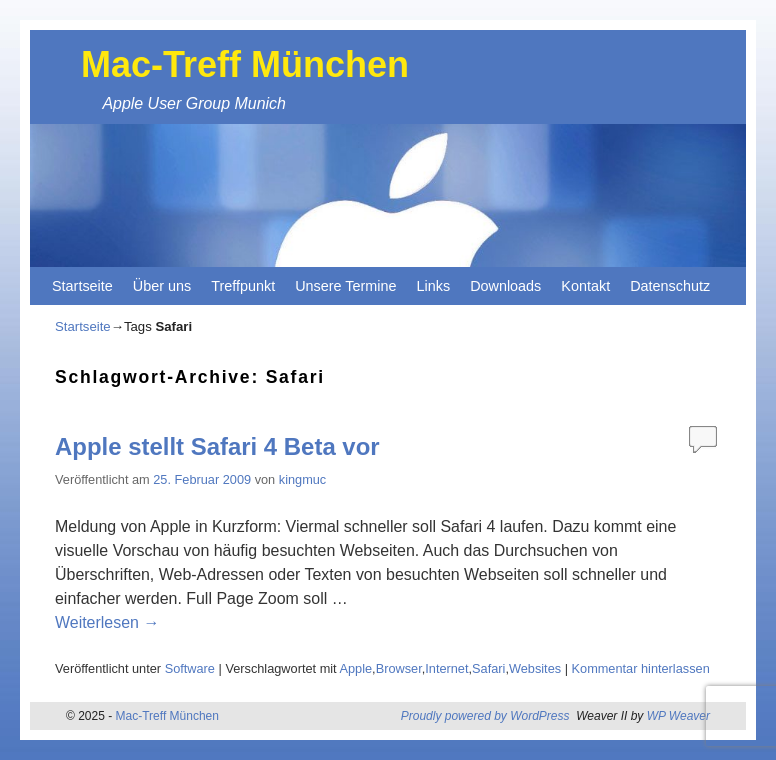  What do you see at coordinates (302, 479) in the screenshot?
I see `kingmuc` at bounding box center [302, 479].